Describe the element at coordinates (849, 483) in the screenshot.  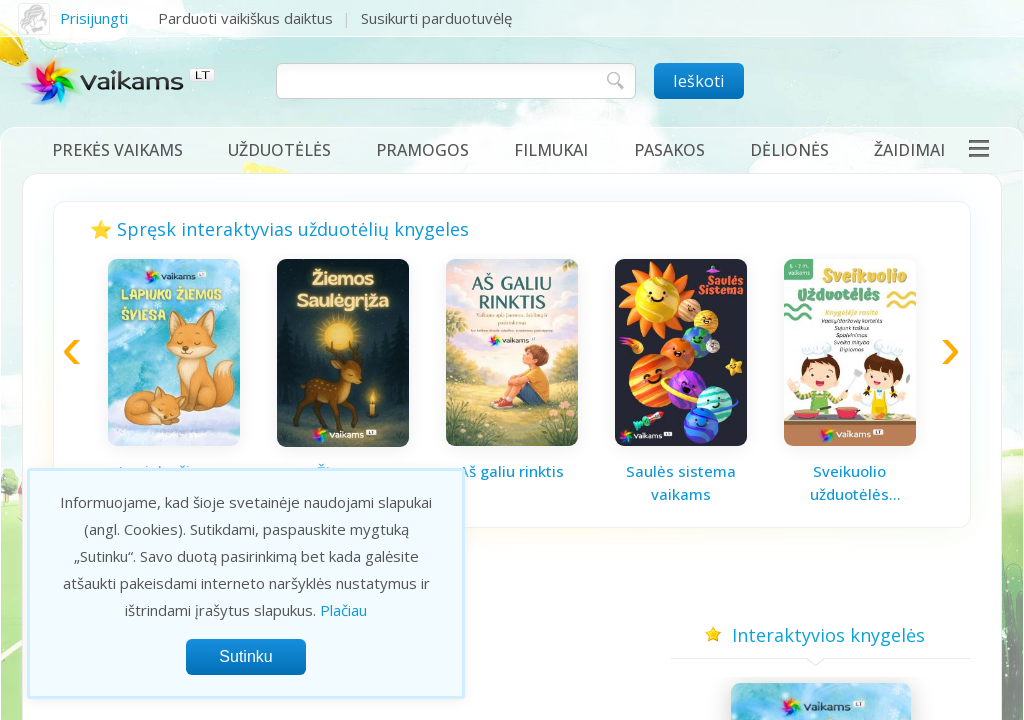
I see `Sveikuolio užduotėlės vaikams` at that location.